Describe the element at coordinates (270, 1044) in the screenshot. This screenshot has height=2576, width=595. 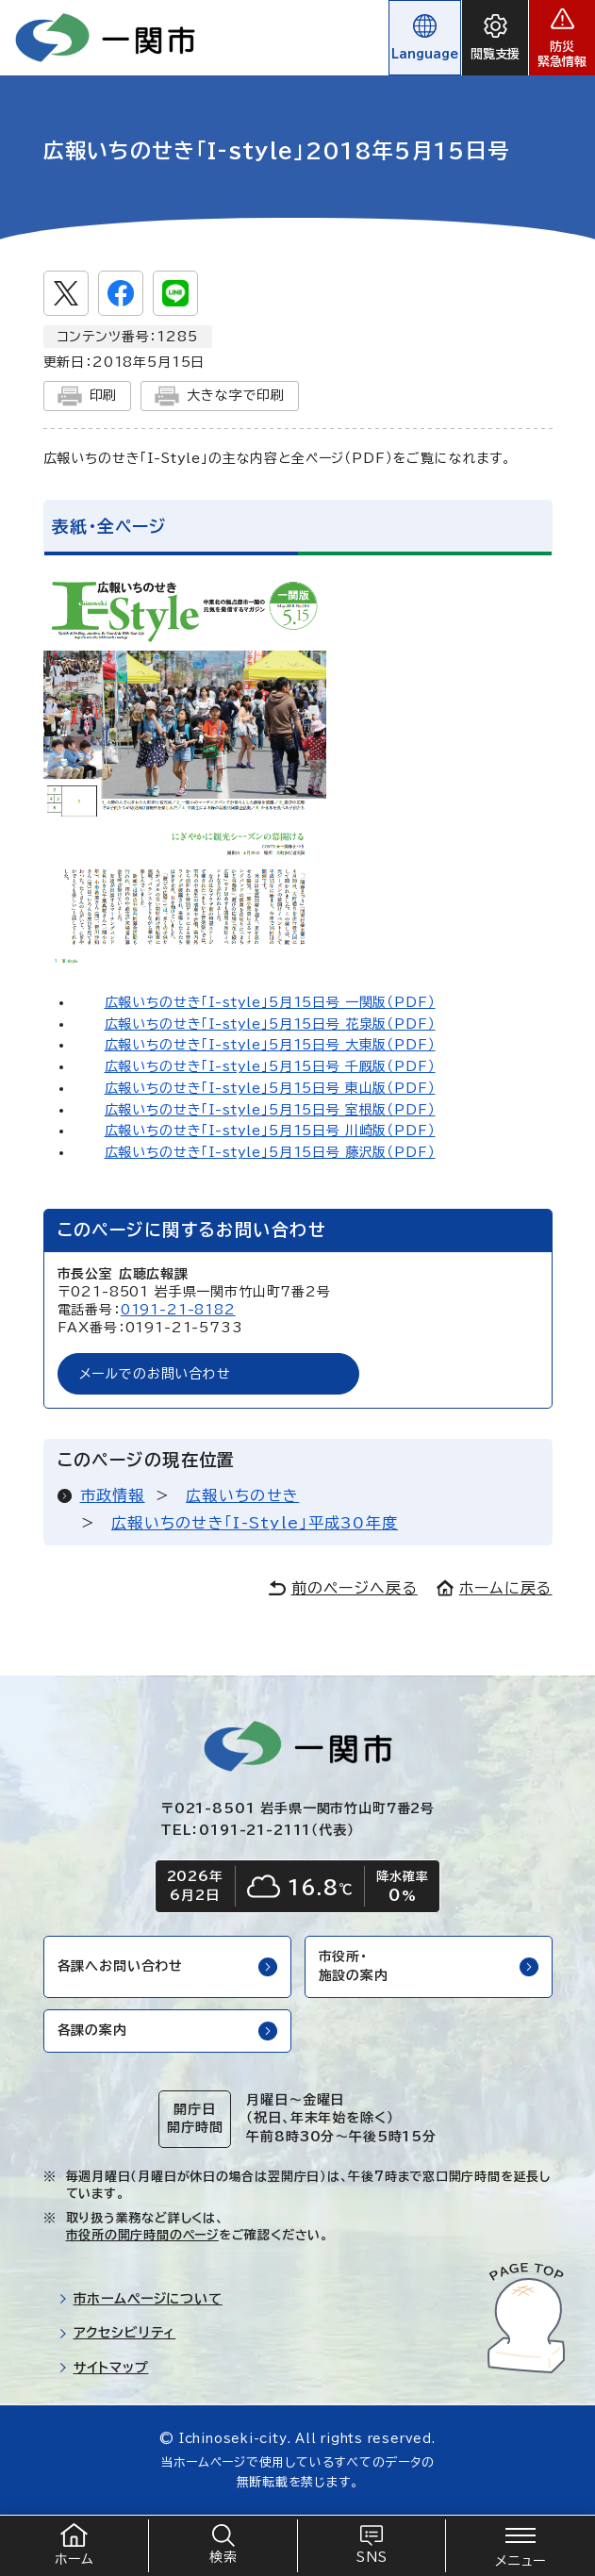
I see `広報いちのせき「I-style」5月15日号_大東版（PDF）` at that location.